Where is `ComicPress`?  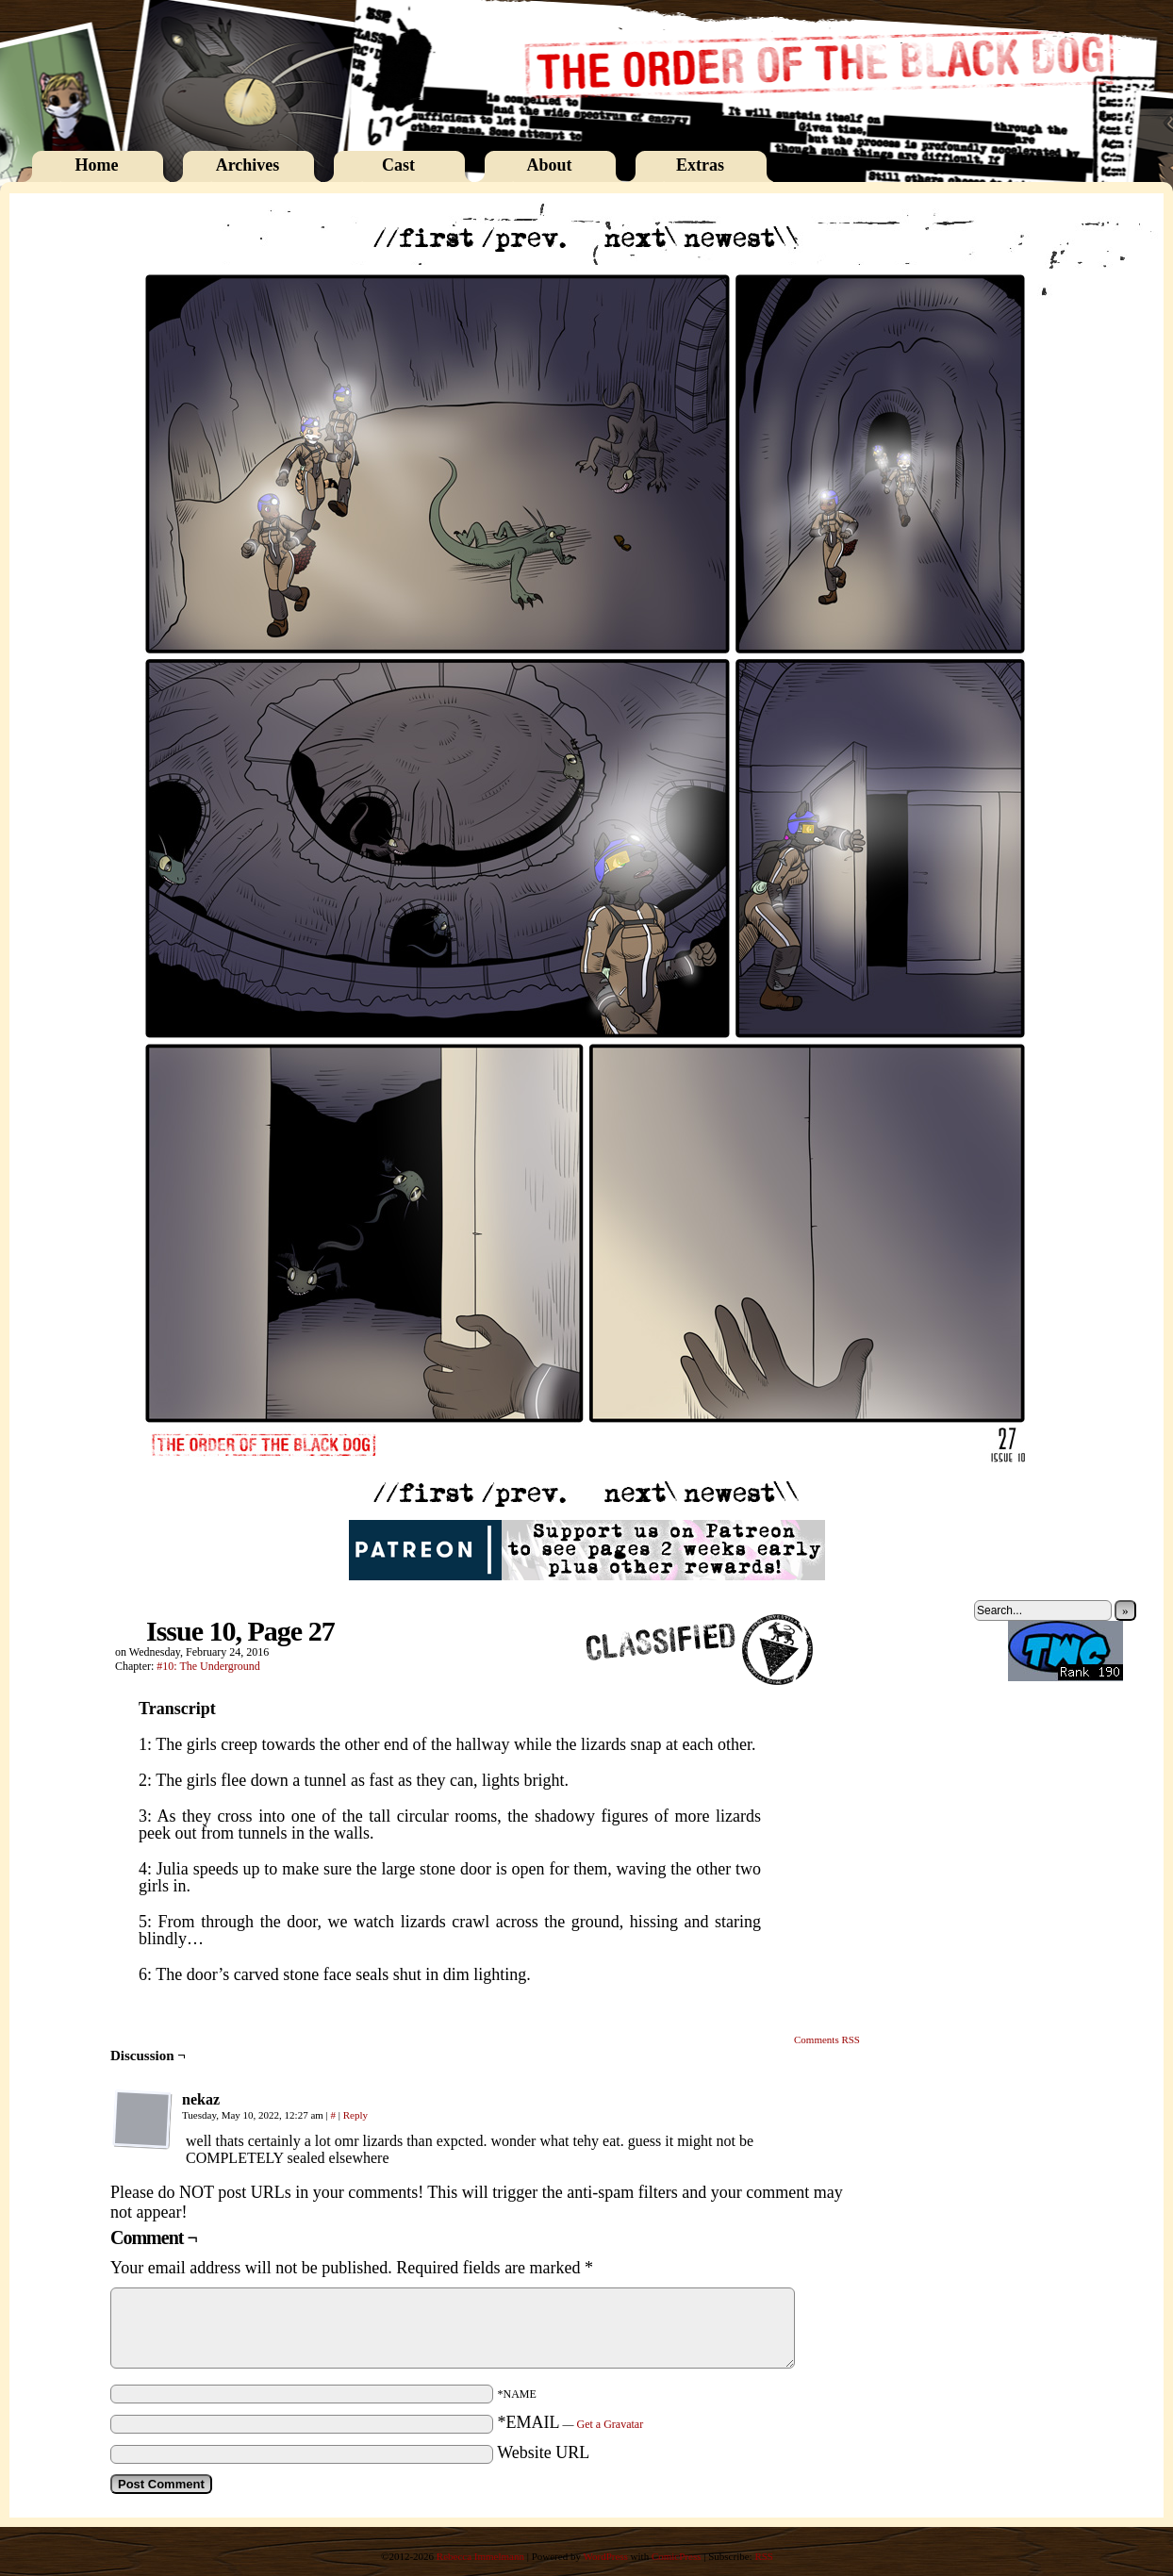 ComicPress is located at coordinates (677, 2556).